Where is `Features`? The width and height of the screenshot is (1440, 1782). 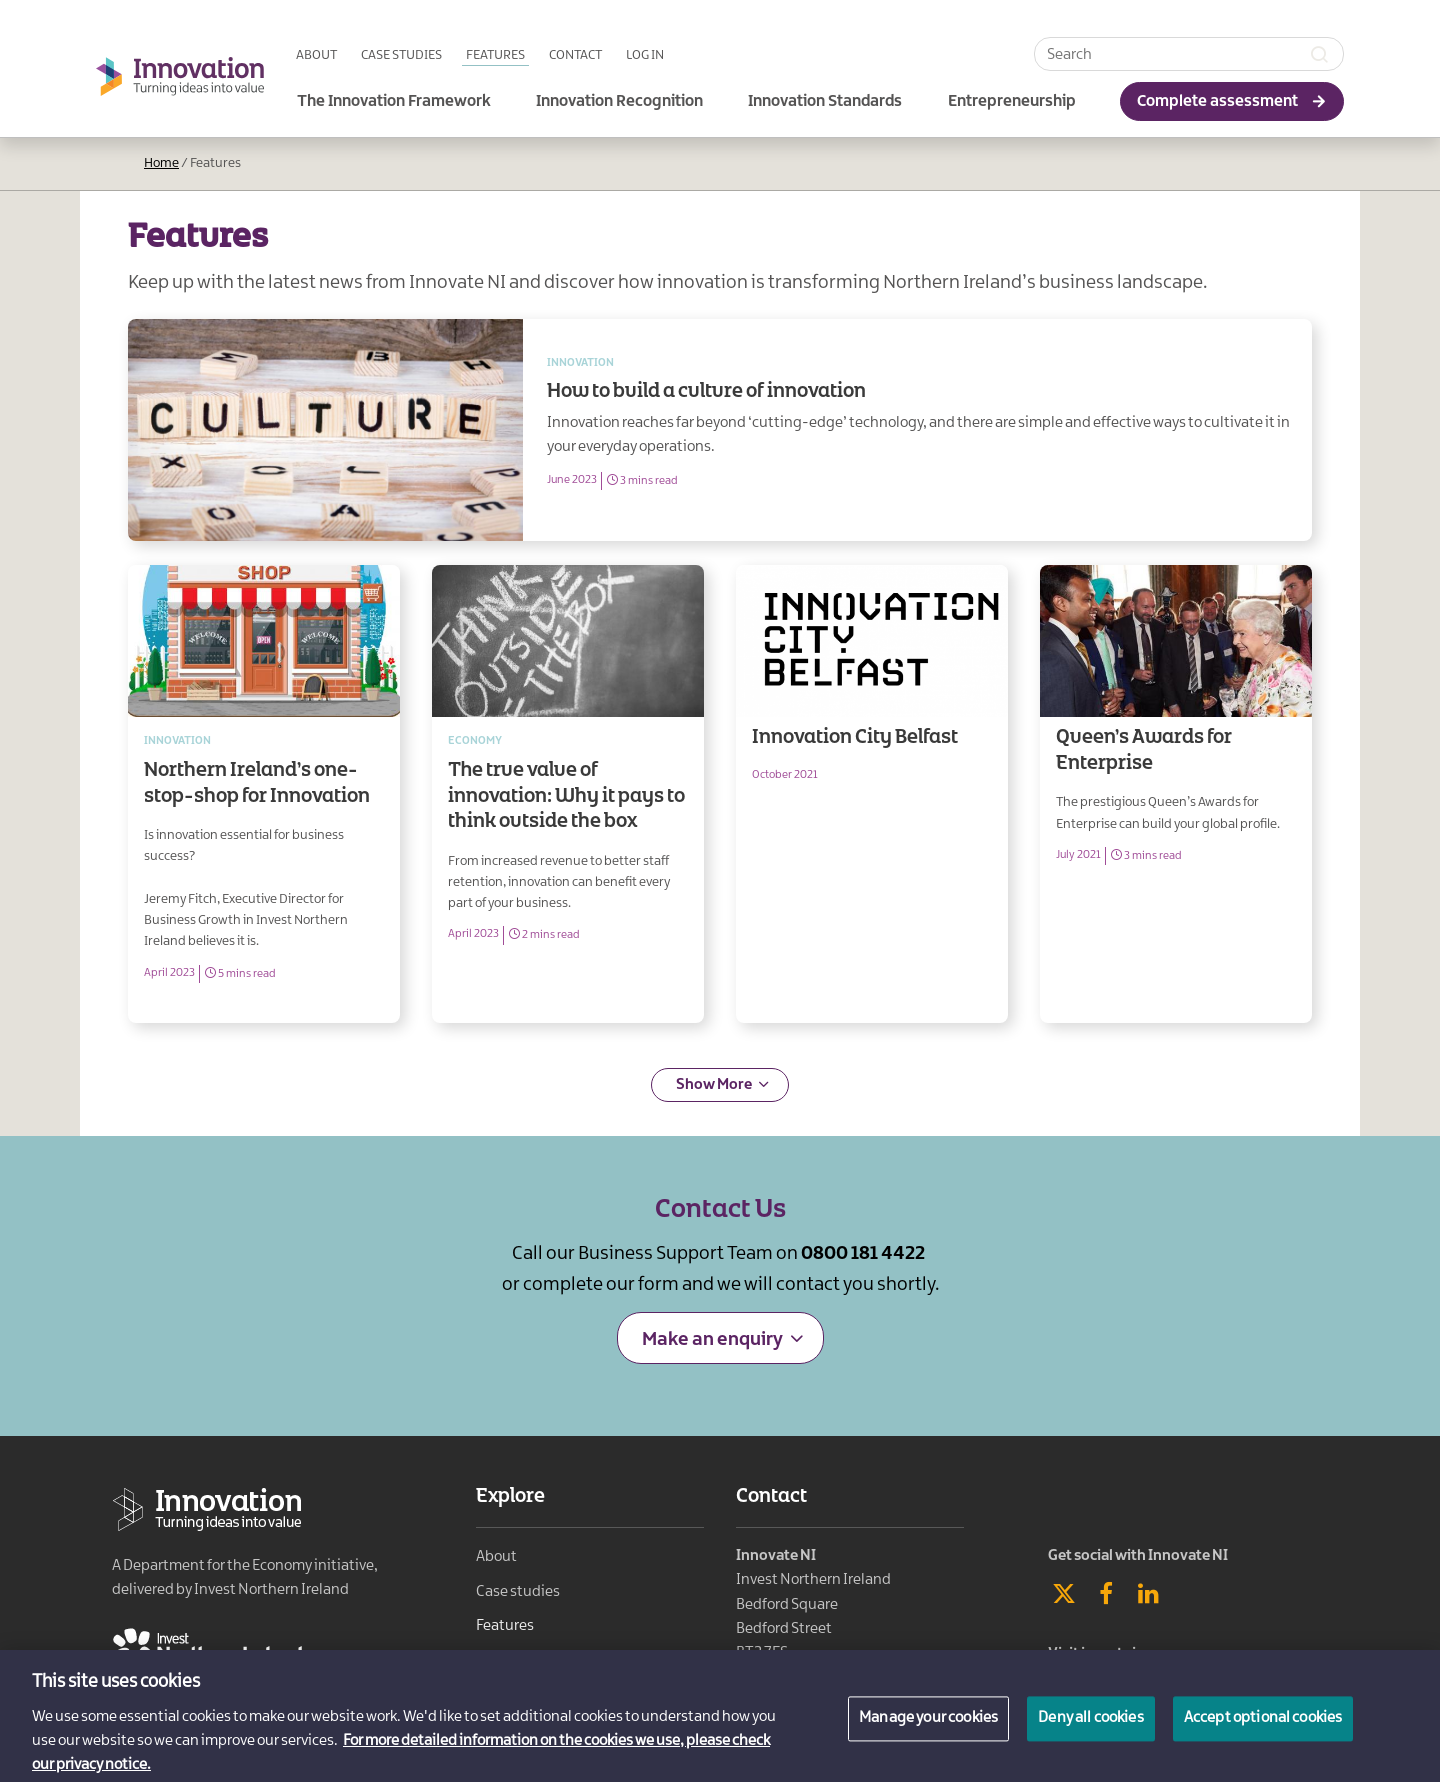 Features is located at coordinates (495, 55).